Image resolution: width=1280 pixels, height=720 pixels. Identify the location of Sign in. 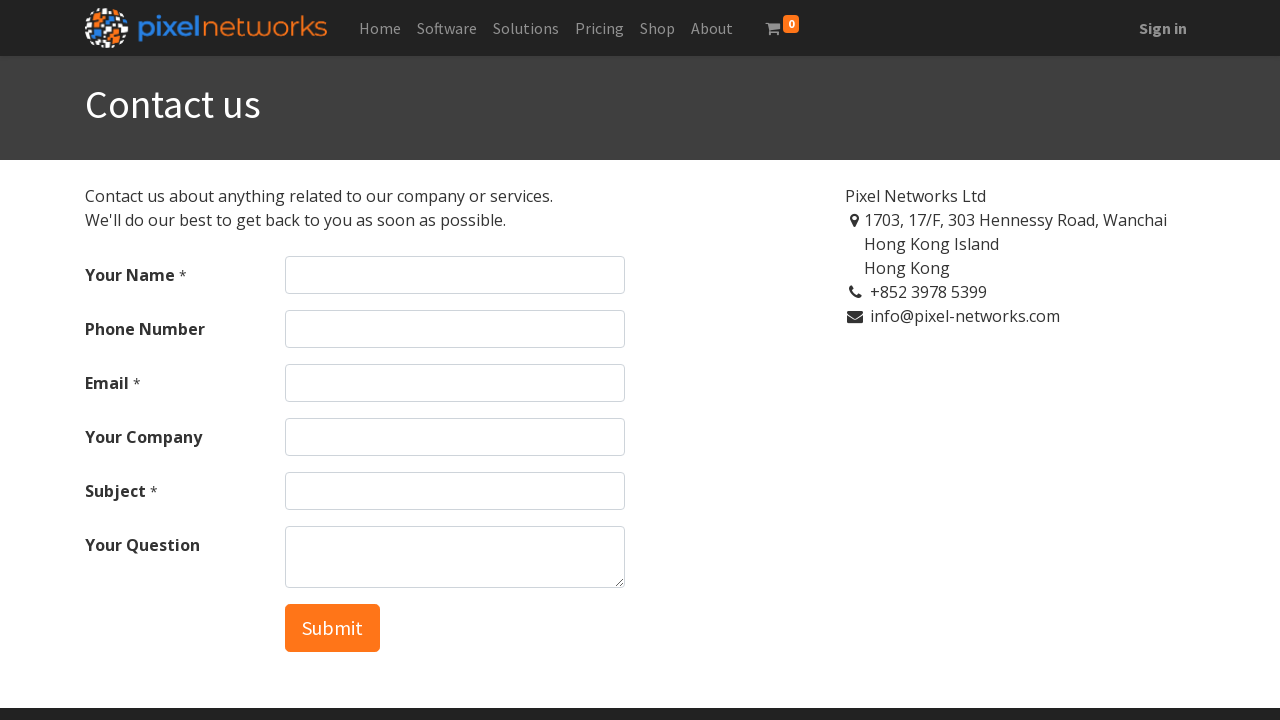
(1163, 28).